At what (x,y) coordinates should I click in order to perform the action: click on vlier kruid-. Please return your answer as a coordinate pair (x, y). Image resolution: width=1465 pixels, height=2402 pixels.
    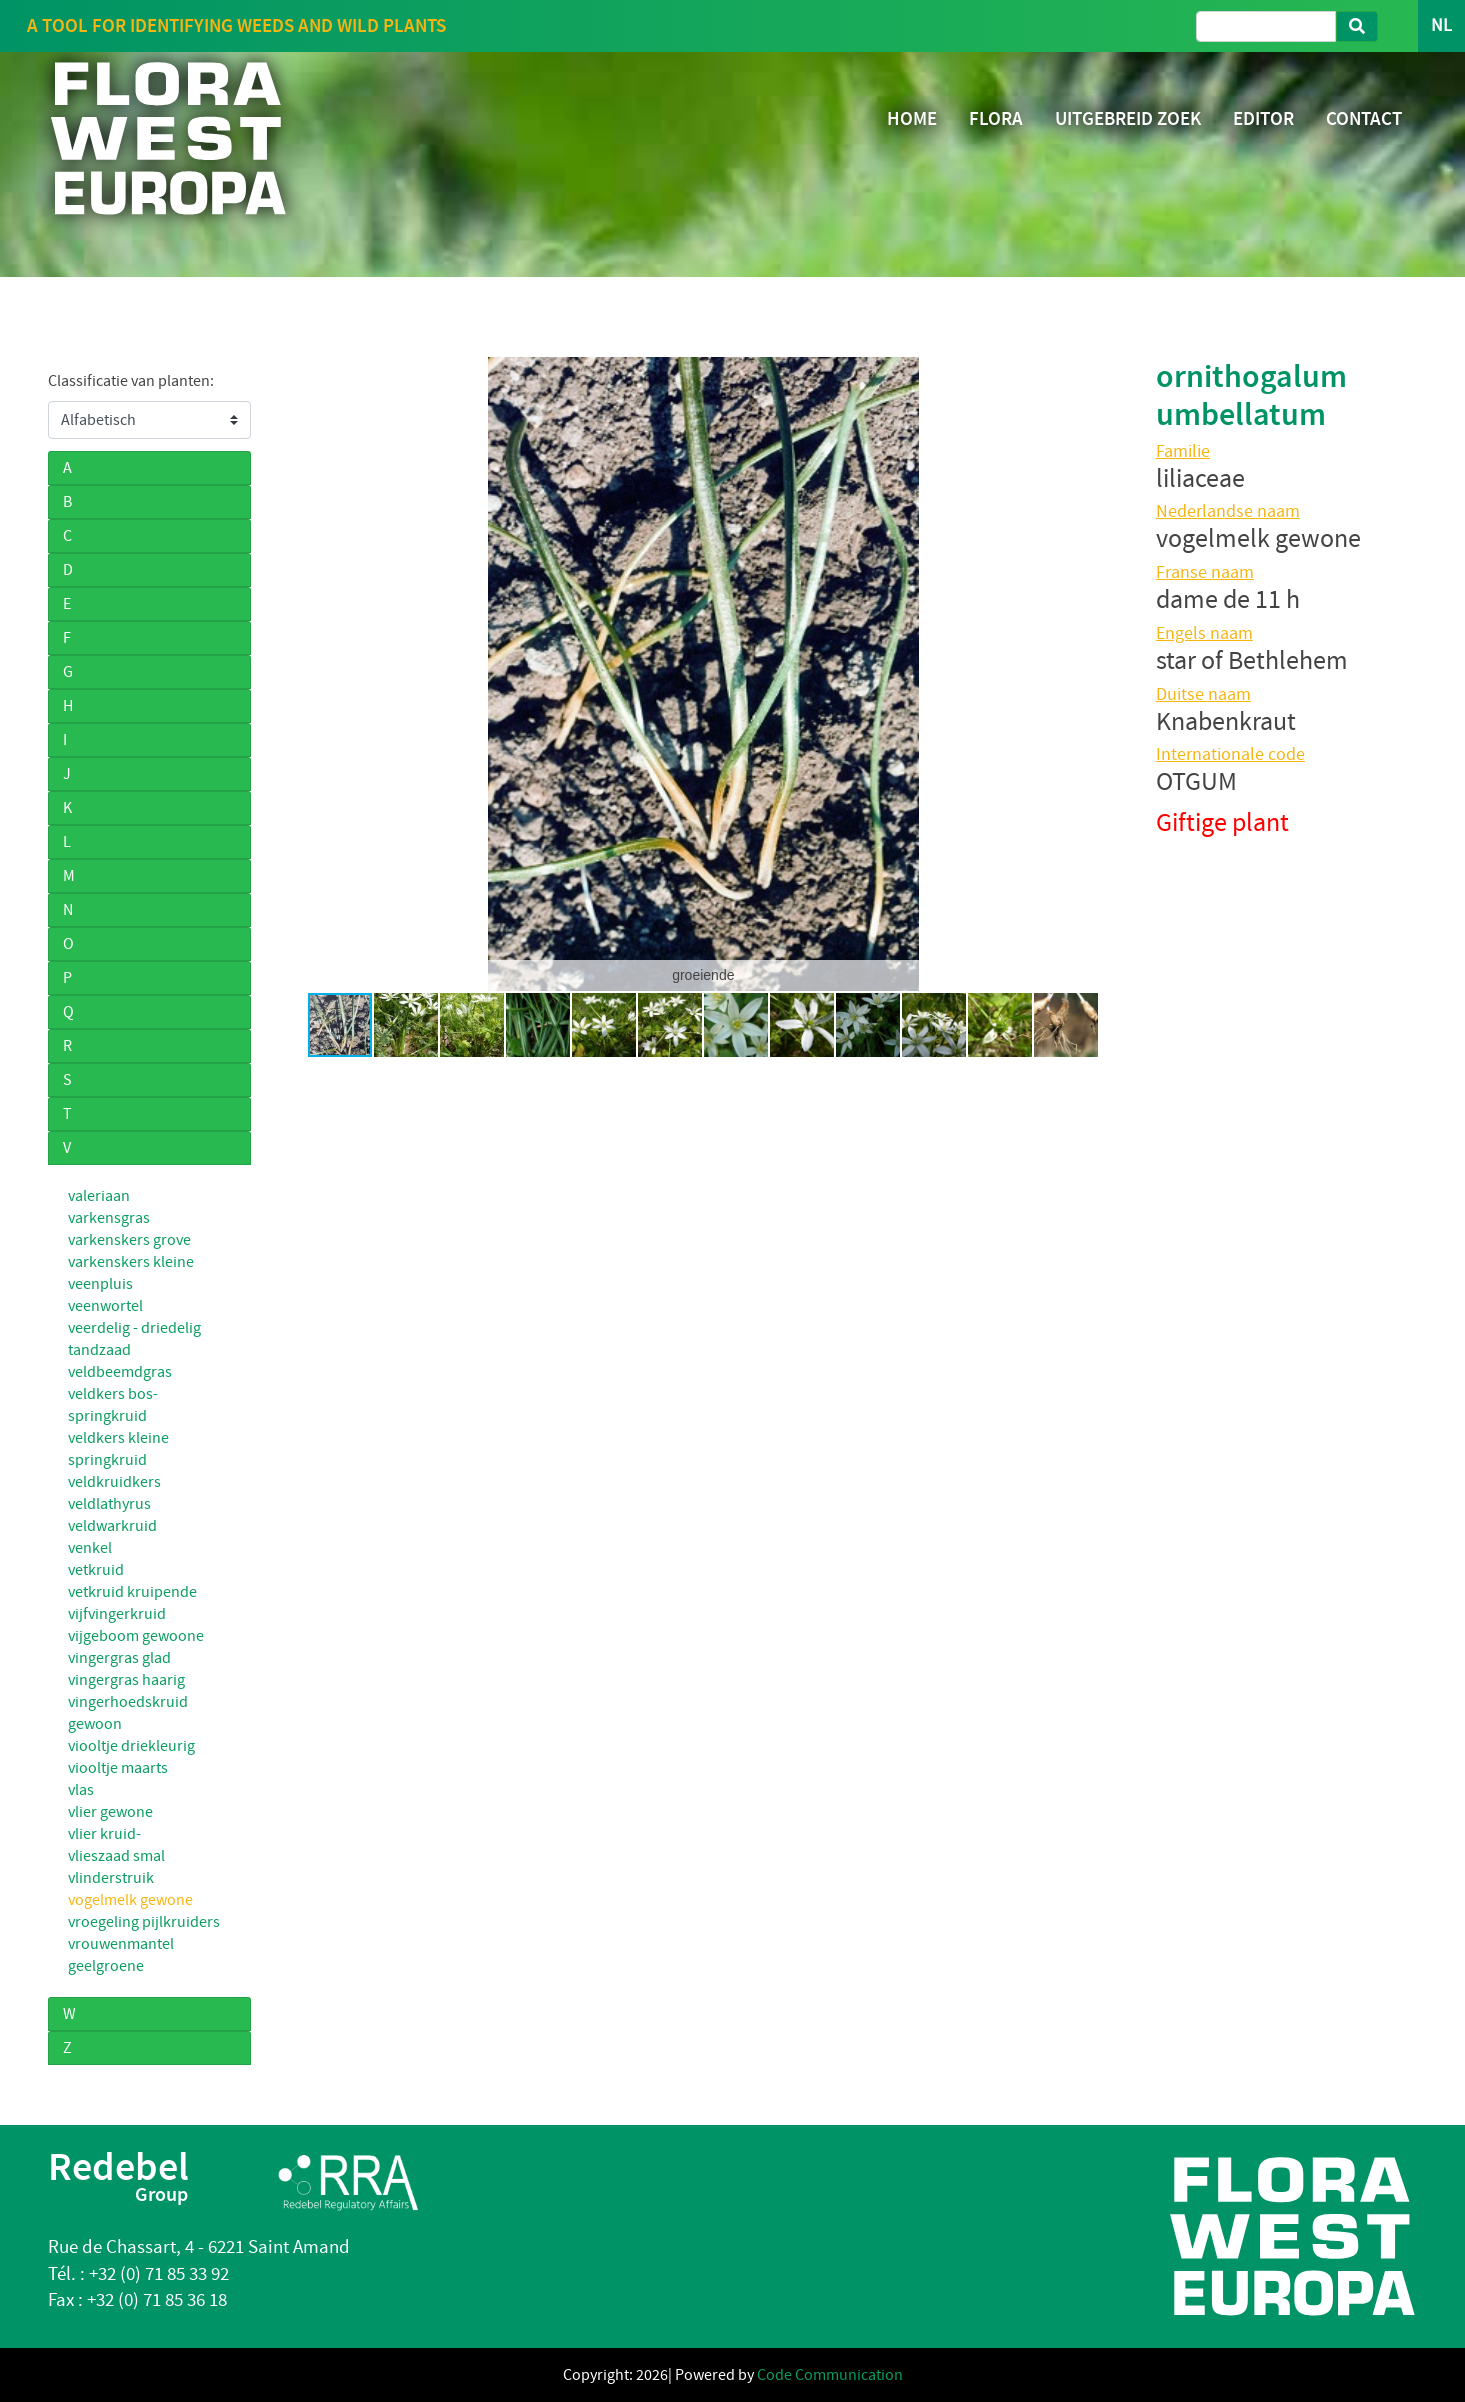
    Looking at the image, I should click on (104, 1834).